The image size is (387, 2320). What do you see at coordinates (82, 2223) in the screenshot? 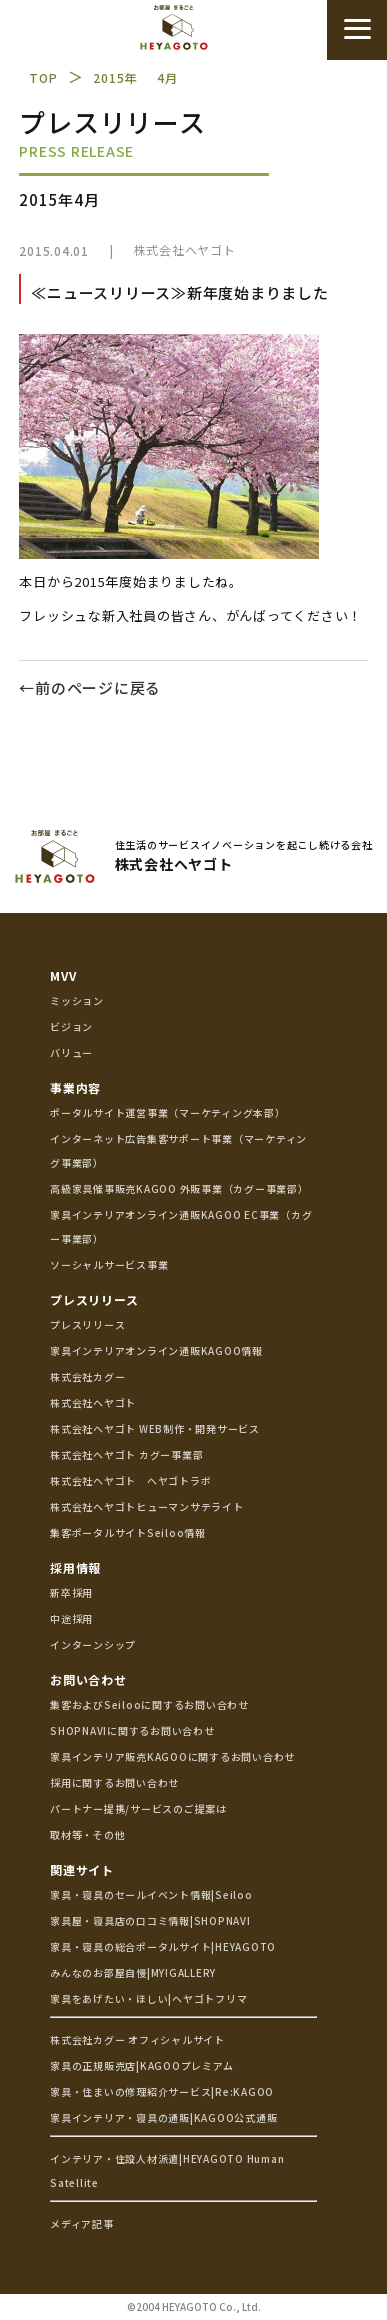
I see `メディア記事` at bounding box center [82, 2223].